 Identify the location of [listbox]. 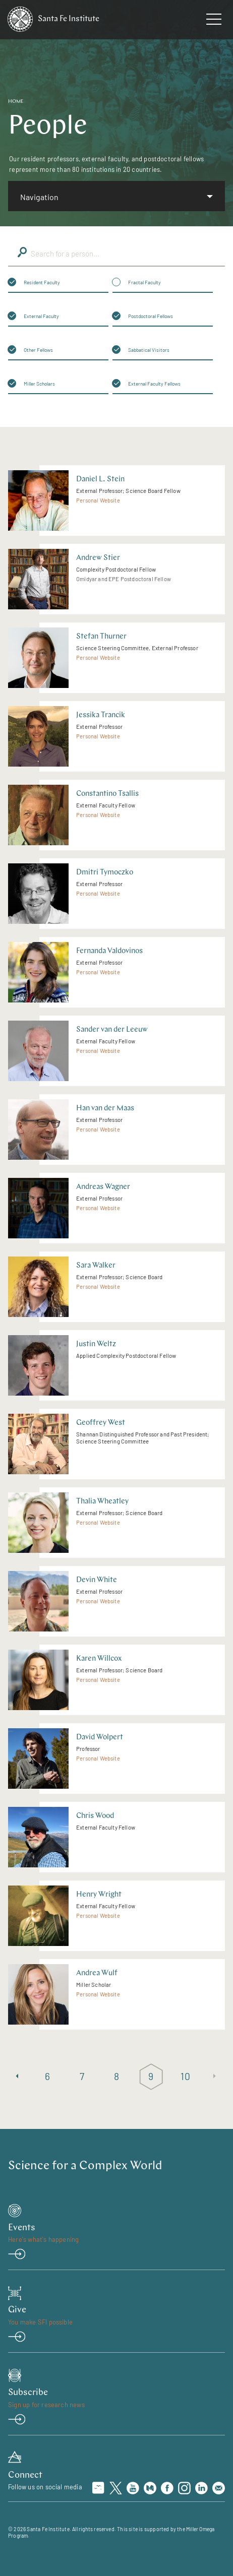
(116, 196).